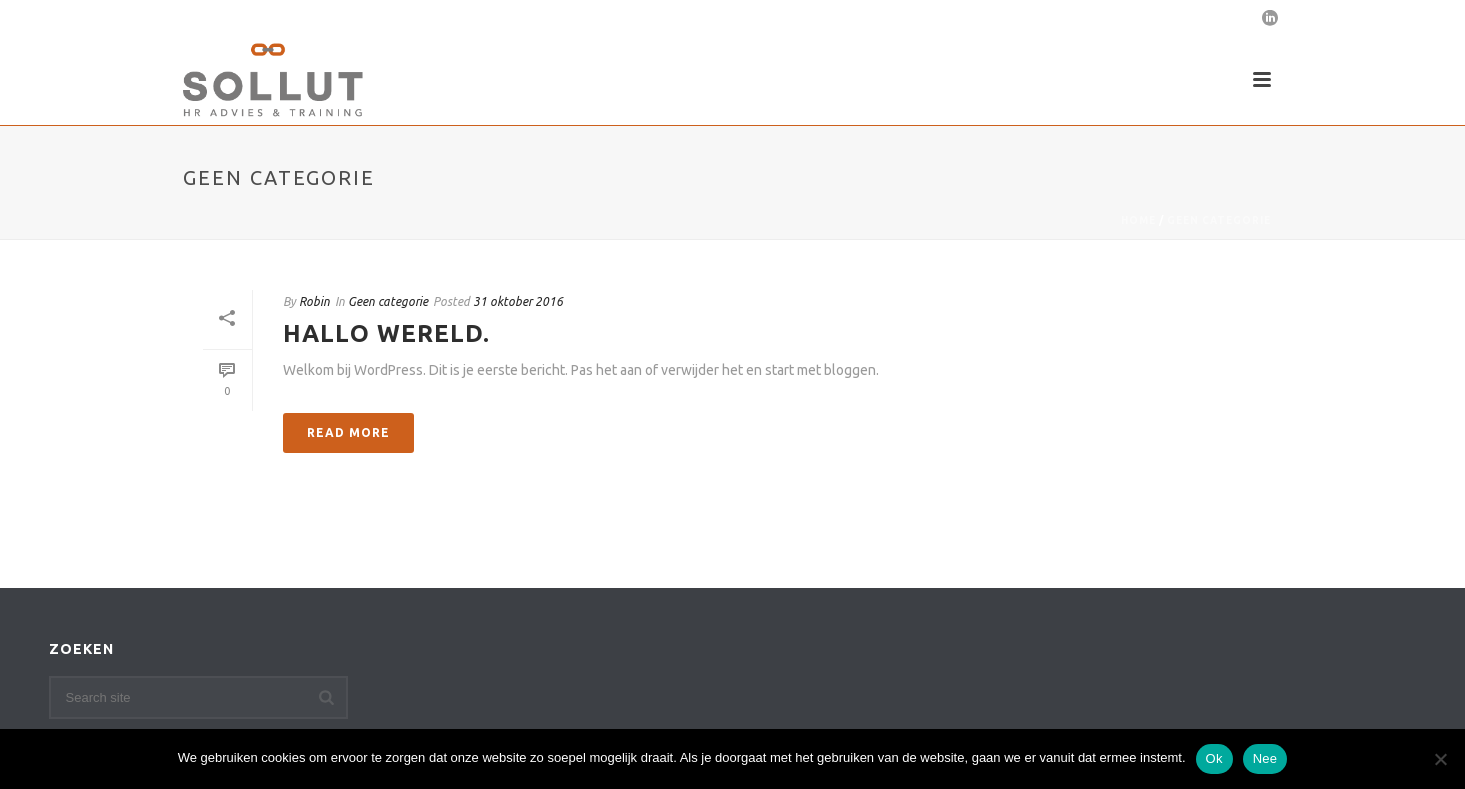 This screenshot has width=1465, height=789. Describe the element at coordinates (1219, 220) in the screenshot. I see `Geen categorie` at that location.